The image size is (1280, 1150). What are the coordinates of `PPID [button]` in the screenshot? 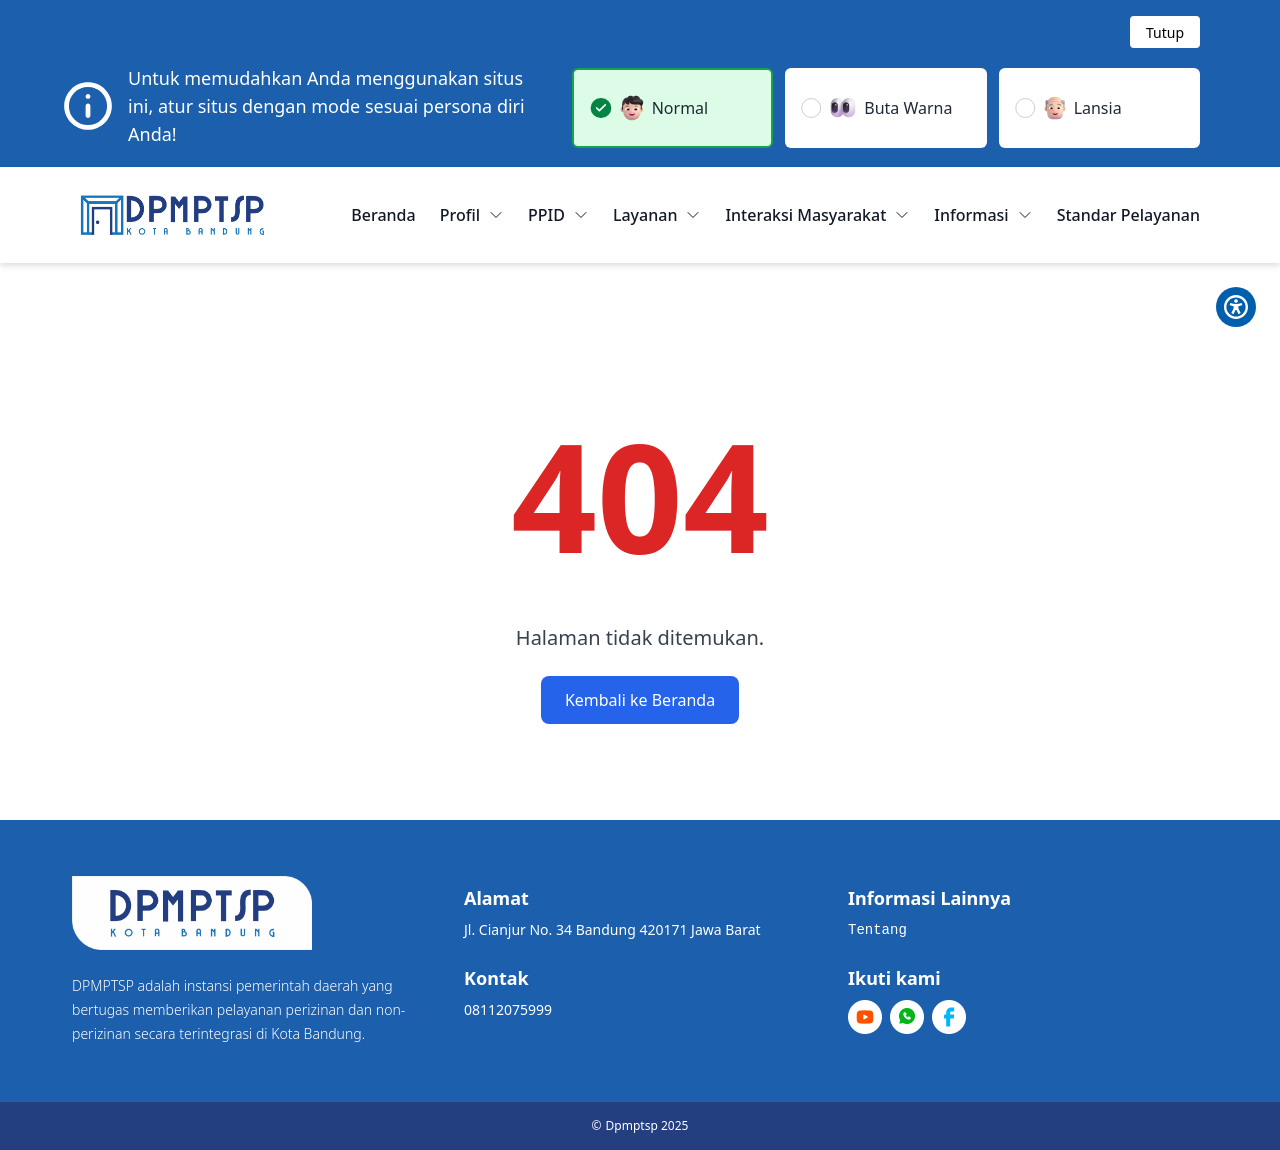 It's located at (558, 215).